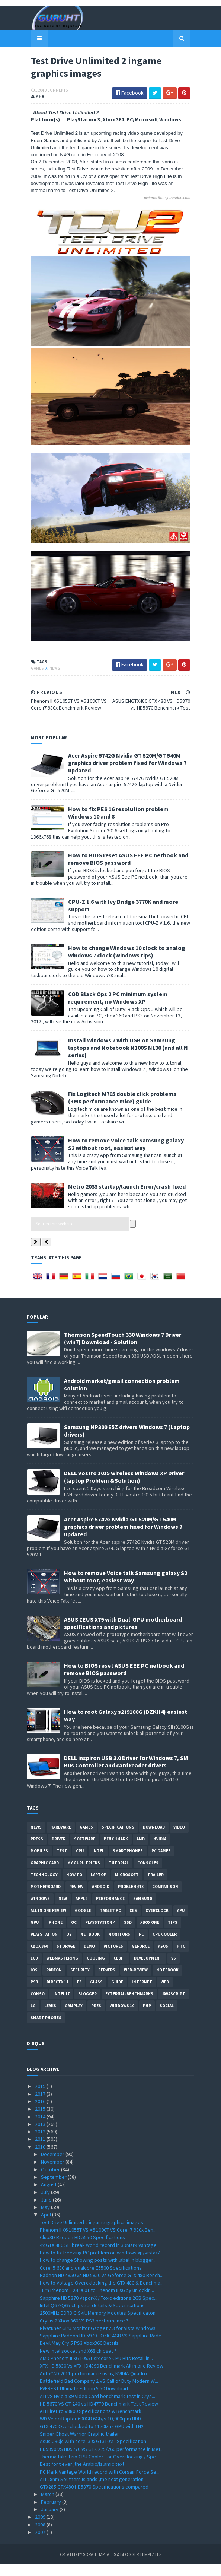  Describe the element at coordinates (143, 1910) in the screenshot. I see `Samsung` at that location.